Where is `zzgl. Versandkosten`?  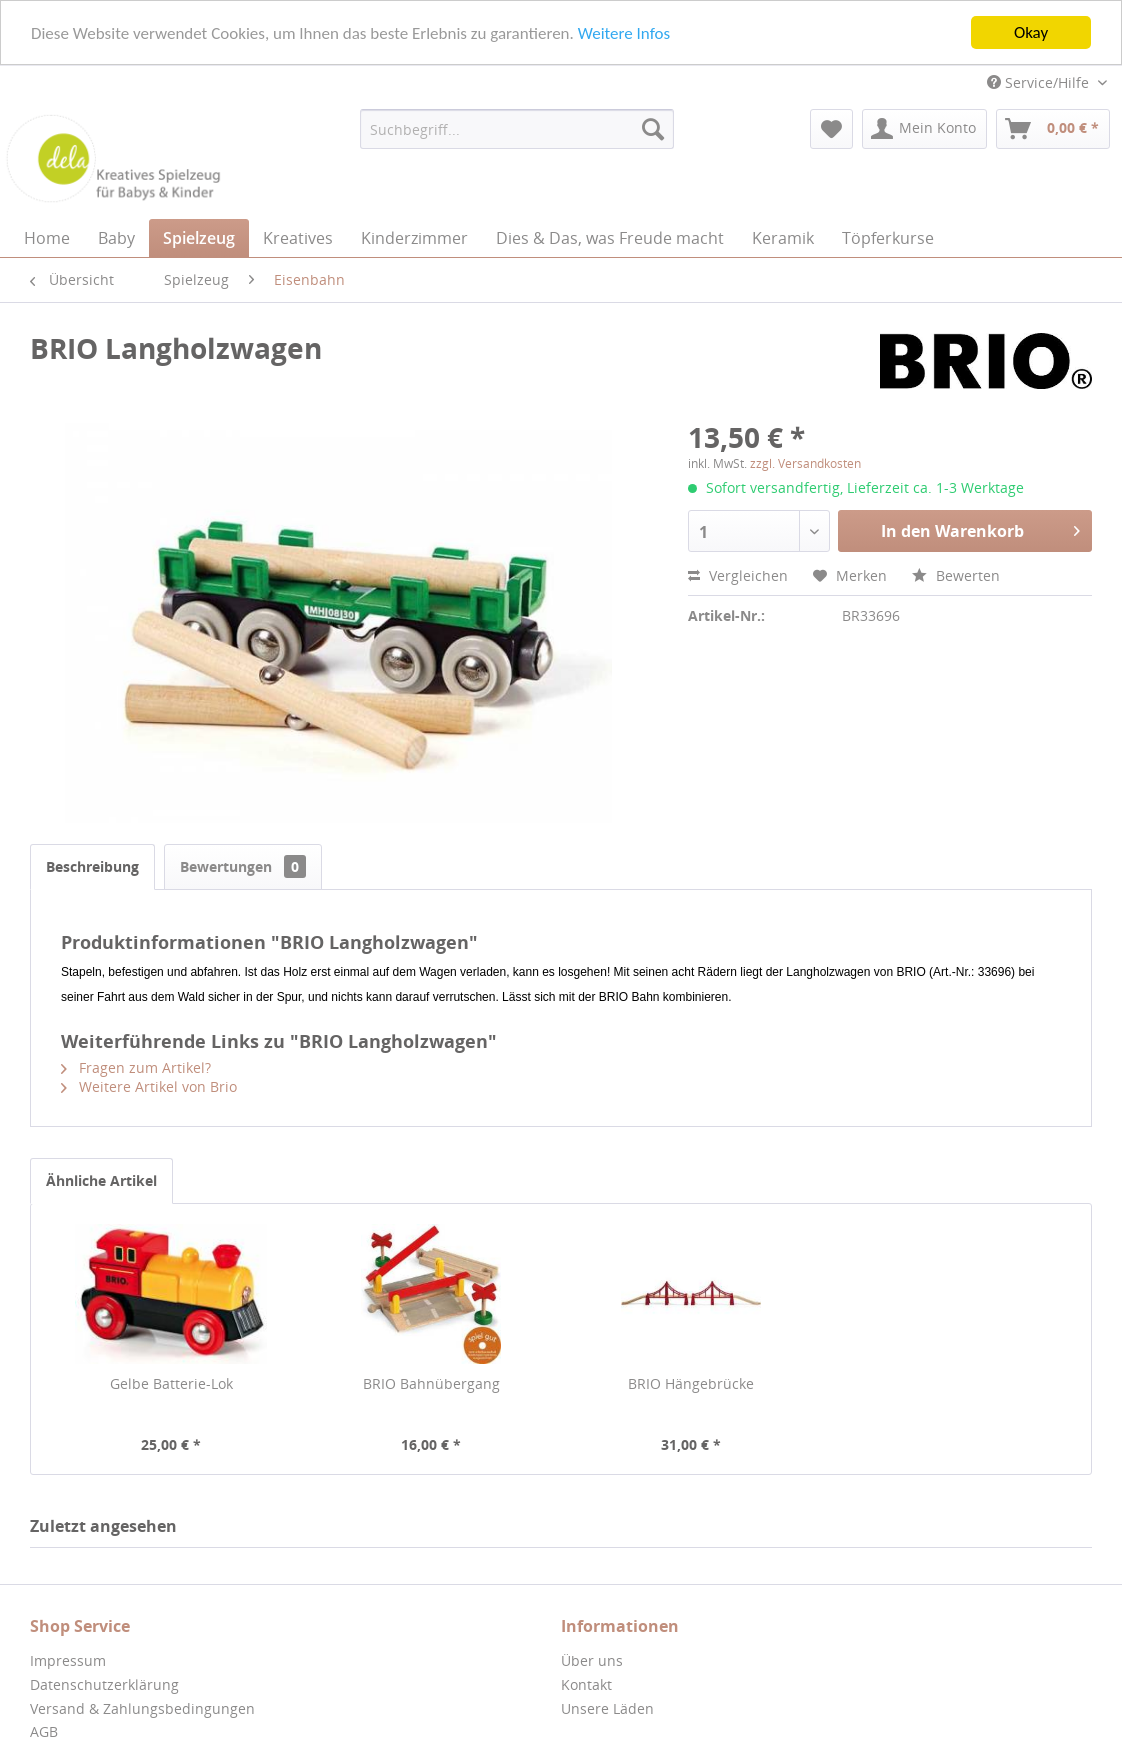 zzgl. Versandkosten is located at coordinates (805, 463).